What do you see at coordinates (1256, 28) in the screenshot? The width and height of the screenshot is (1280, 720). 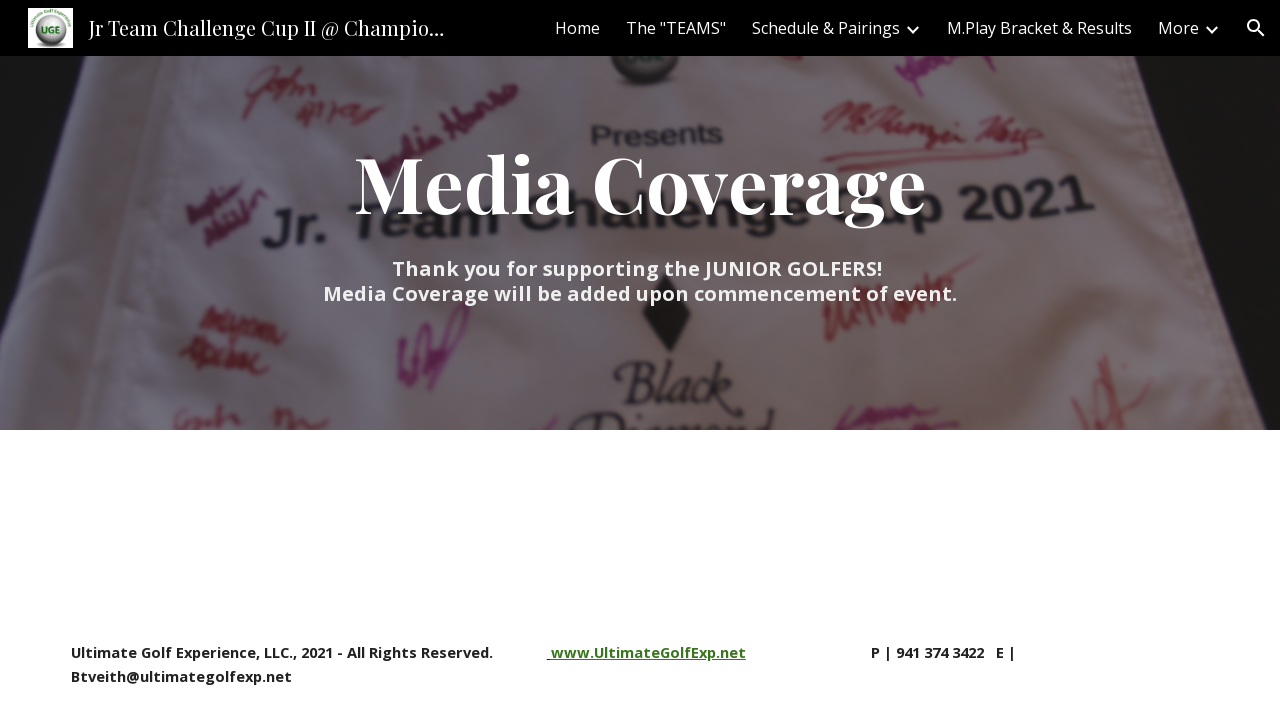 I see `[button]` at bounding box center [1256, 28].